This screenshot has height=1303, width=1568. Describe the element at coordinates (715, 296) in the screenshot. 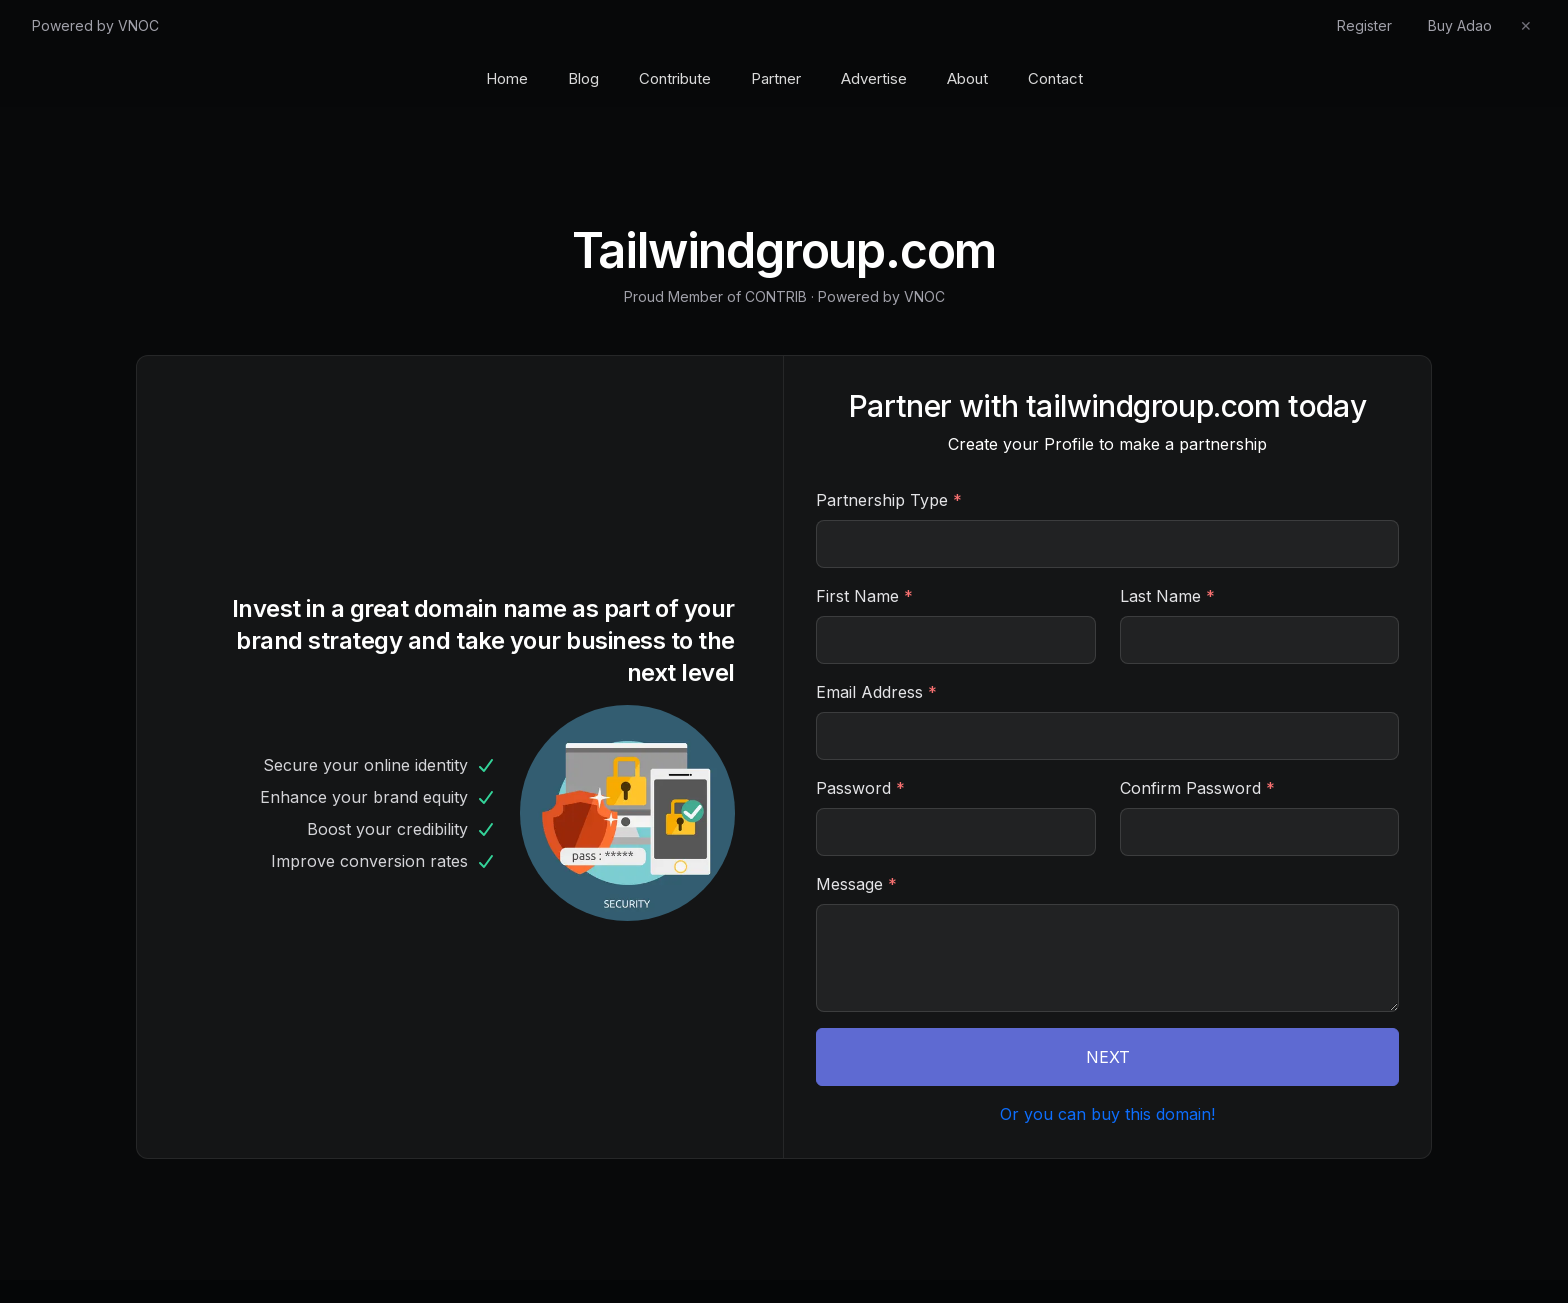

I see `Proud Member of CONTRIB` at that location.